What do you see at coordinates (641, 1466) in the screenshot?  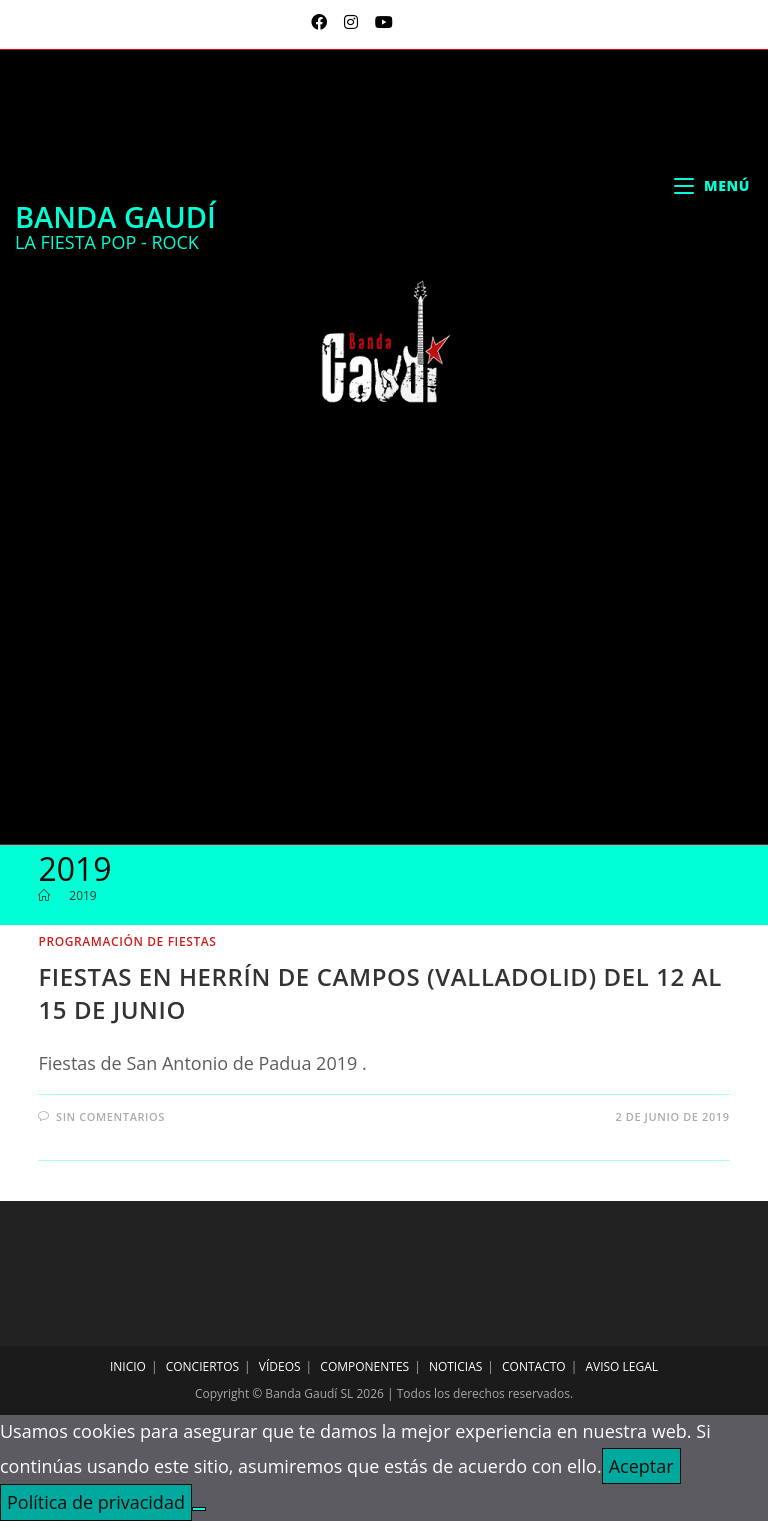 I see `Aceptar` at bounding box center [641, 1466].